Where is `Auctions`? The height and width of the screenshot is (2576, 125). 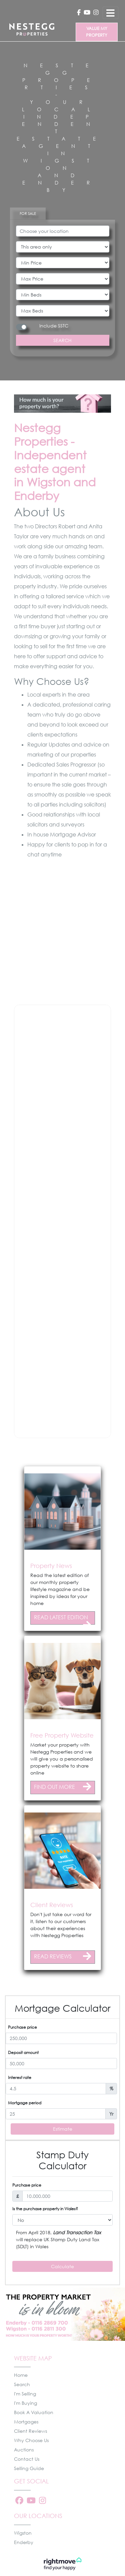 Auctions is located at coordinates (24, 2449).